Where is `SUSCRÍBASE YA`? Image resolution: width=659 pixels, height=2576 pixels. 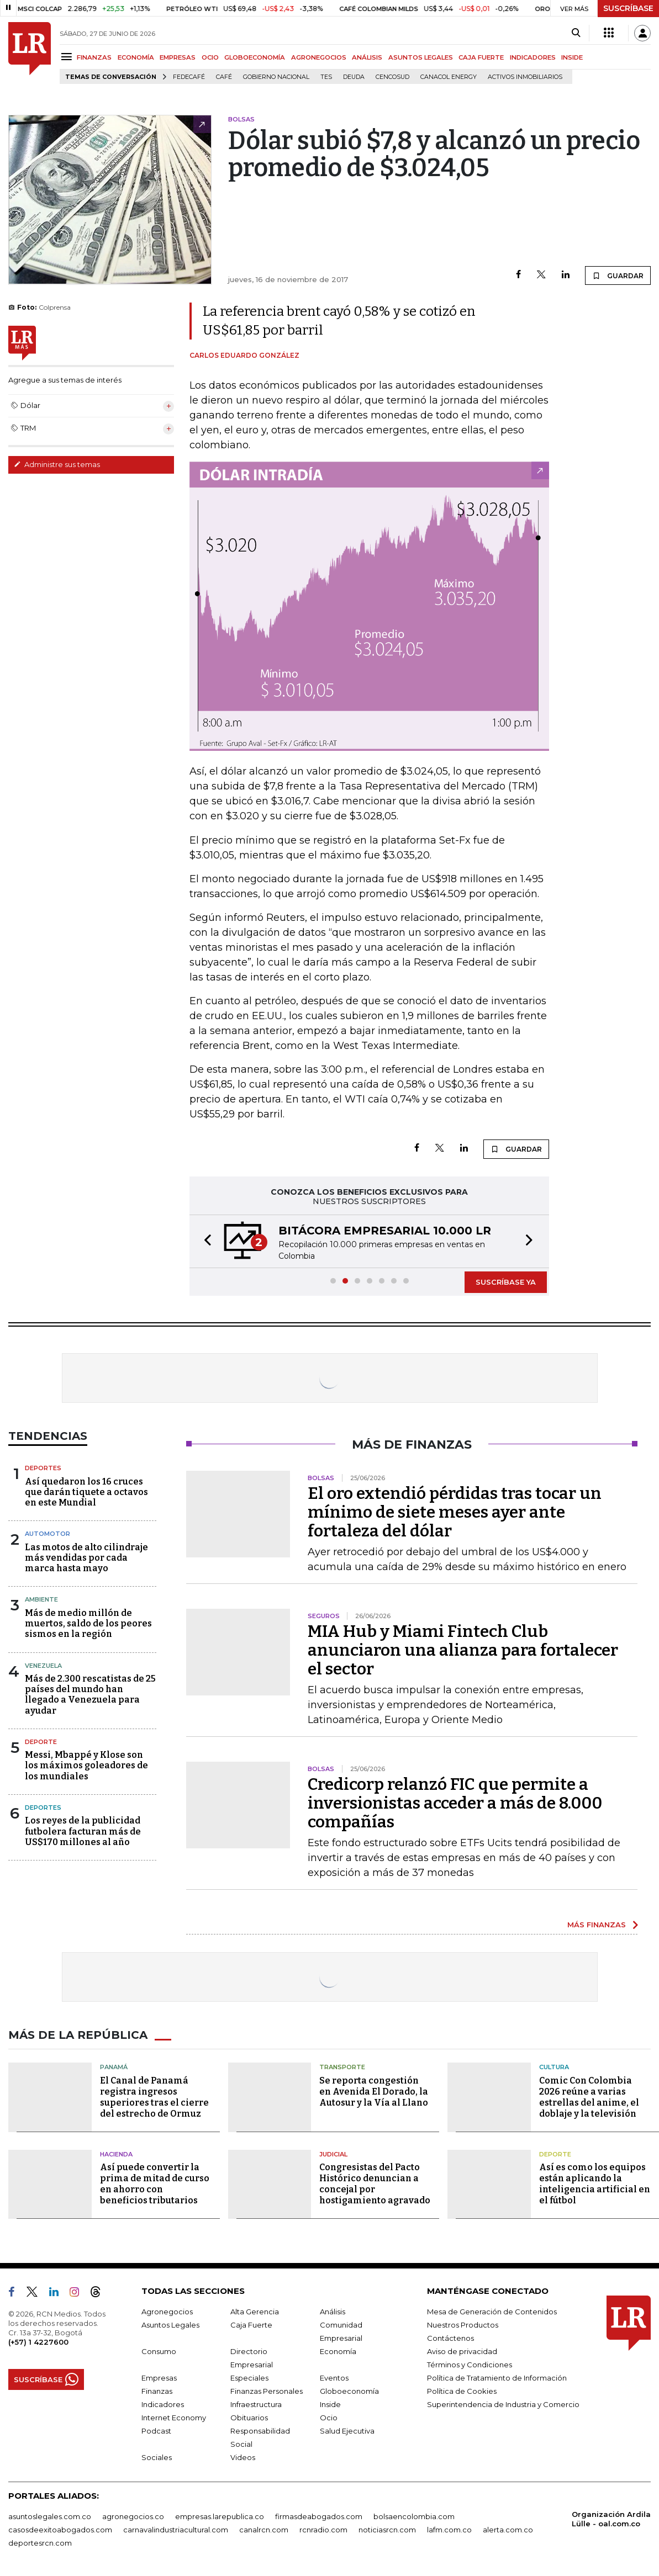
SUSCRÍBASE YA is located at coordinates (506, 1282).